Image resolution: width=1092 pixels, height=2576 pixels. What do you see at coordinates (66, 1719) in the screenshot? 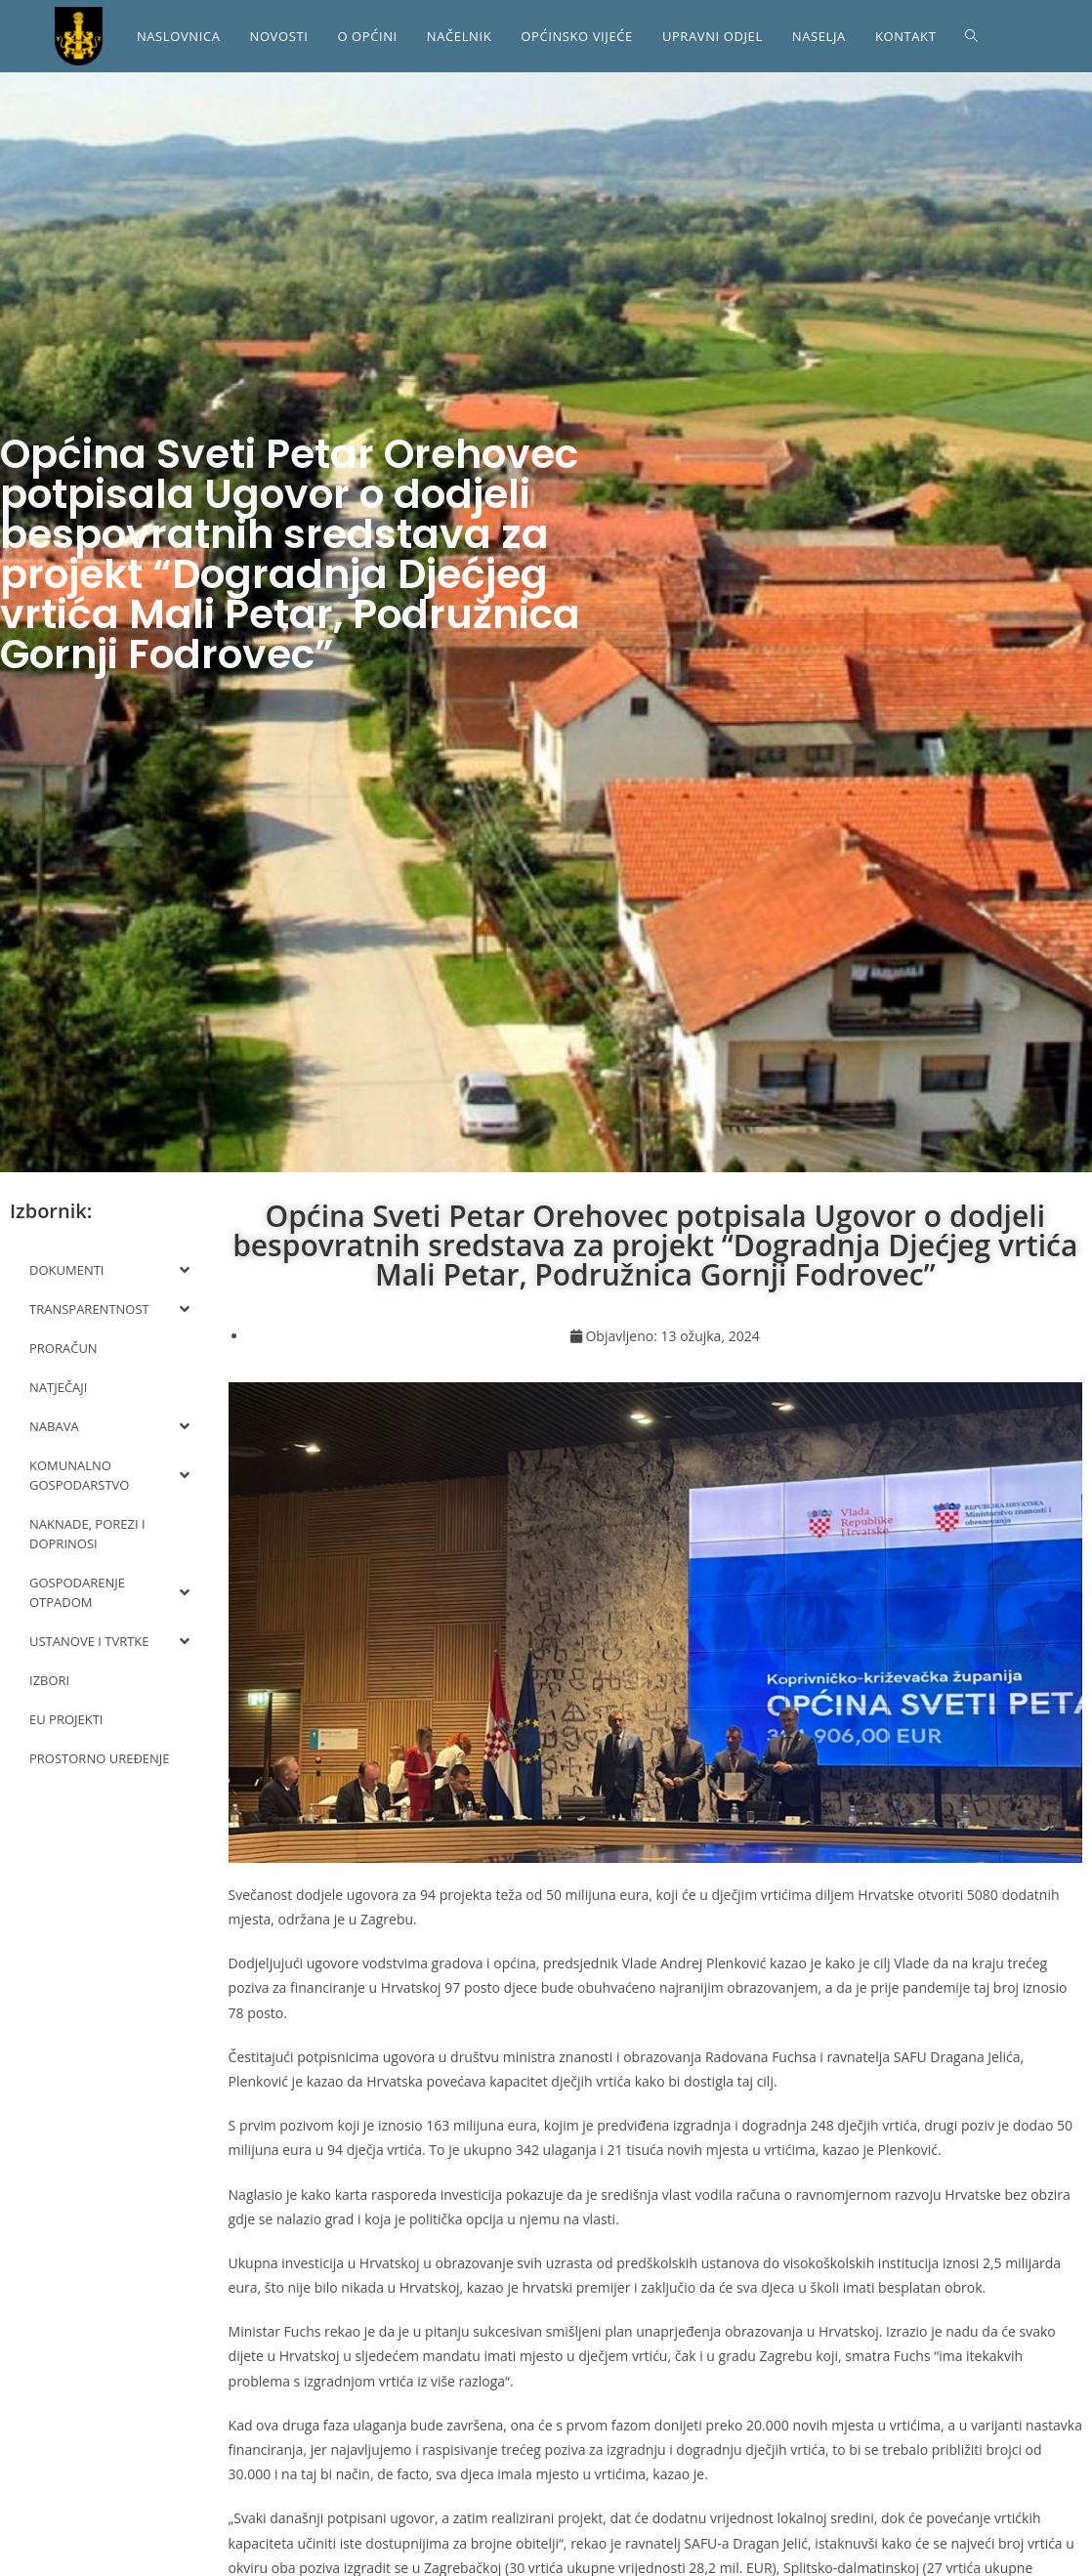
I see `EU PROJEKTI` at bounding box center [66, 1719].